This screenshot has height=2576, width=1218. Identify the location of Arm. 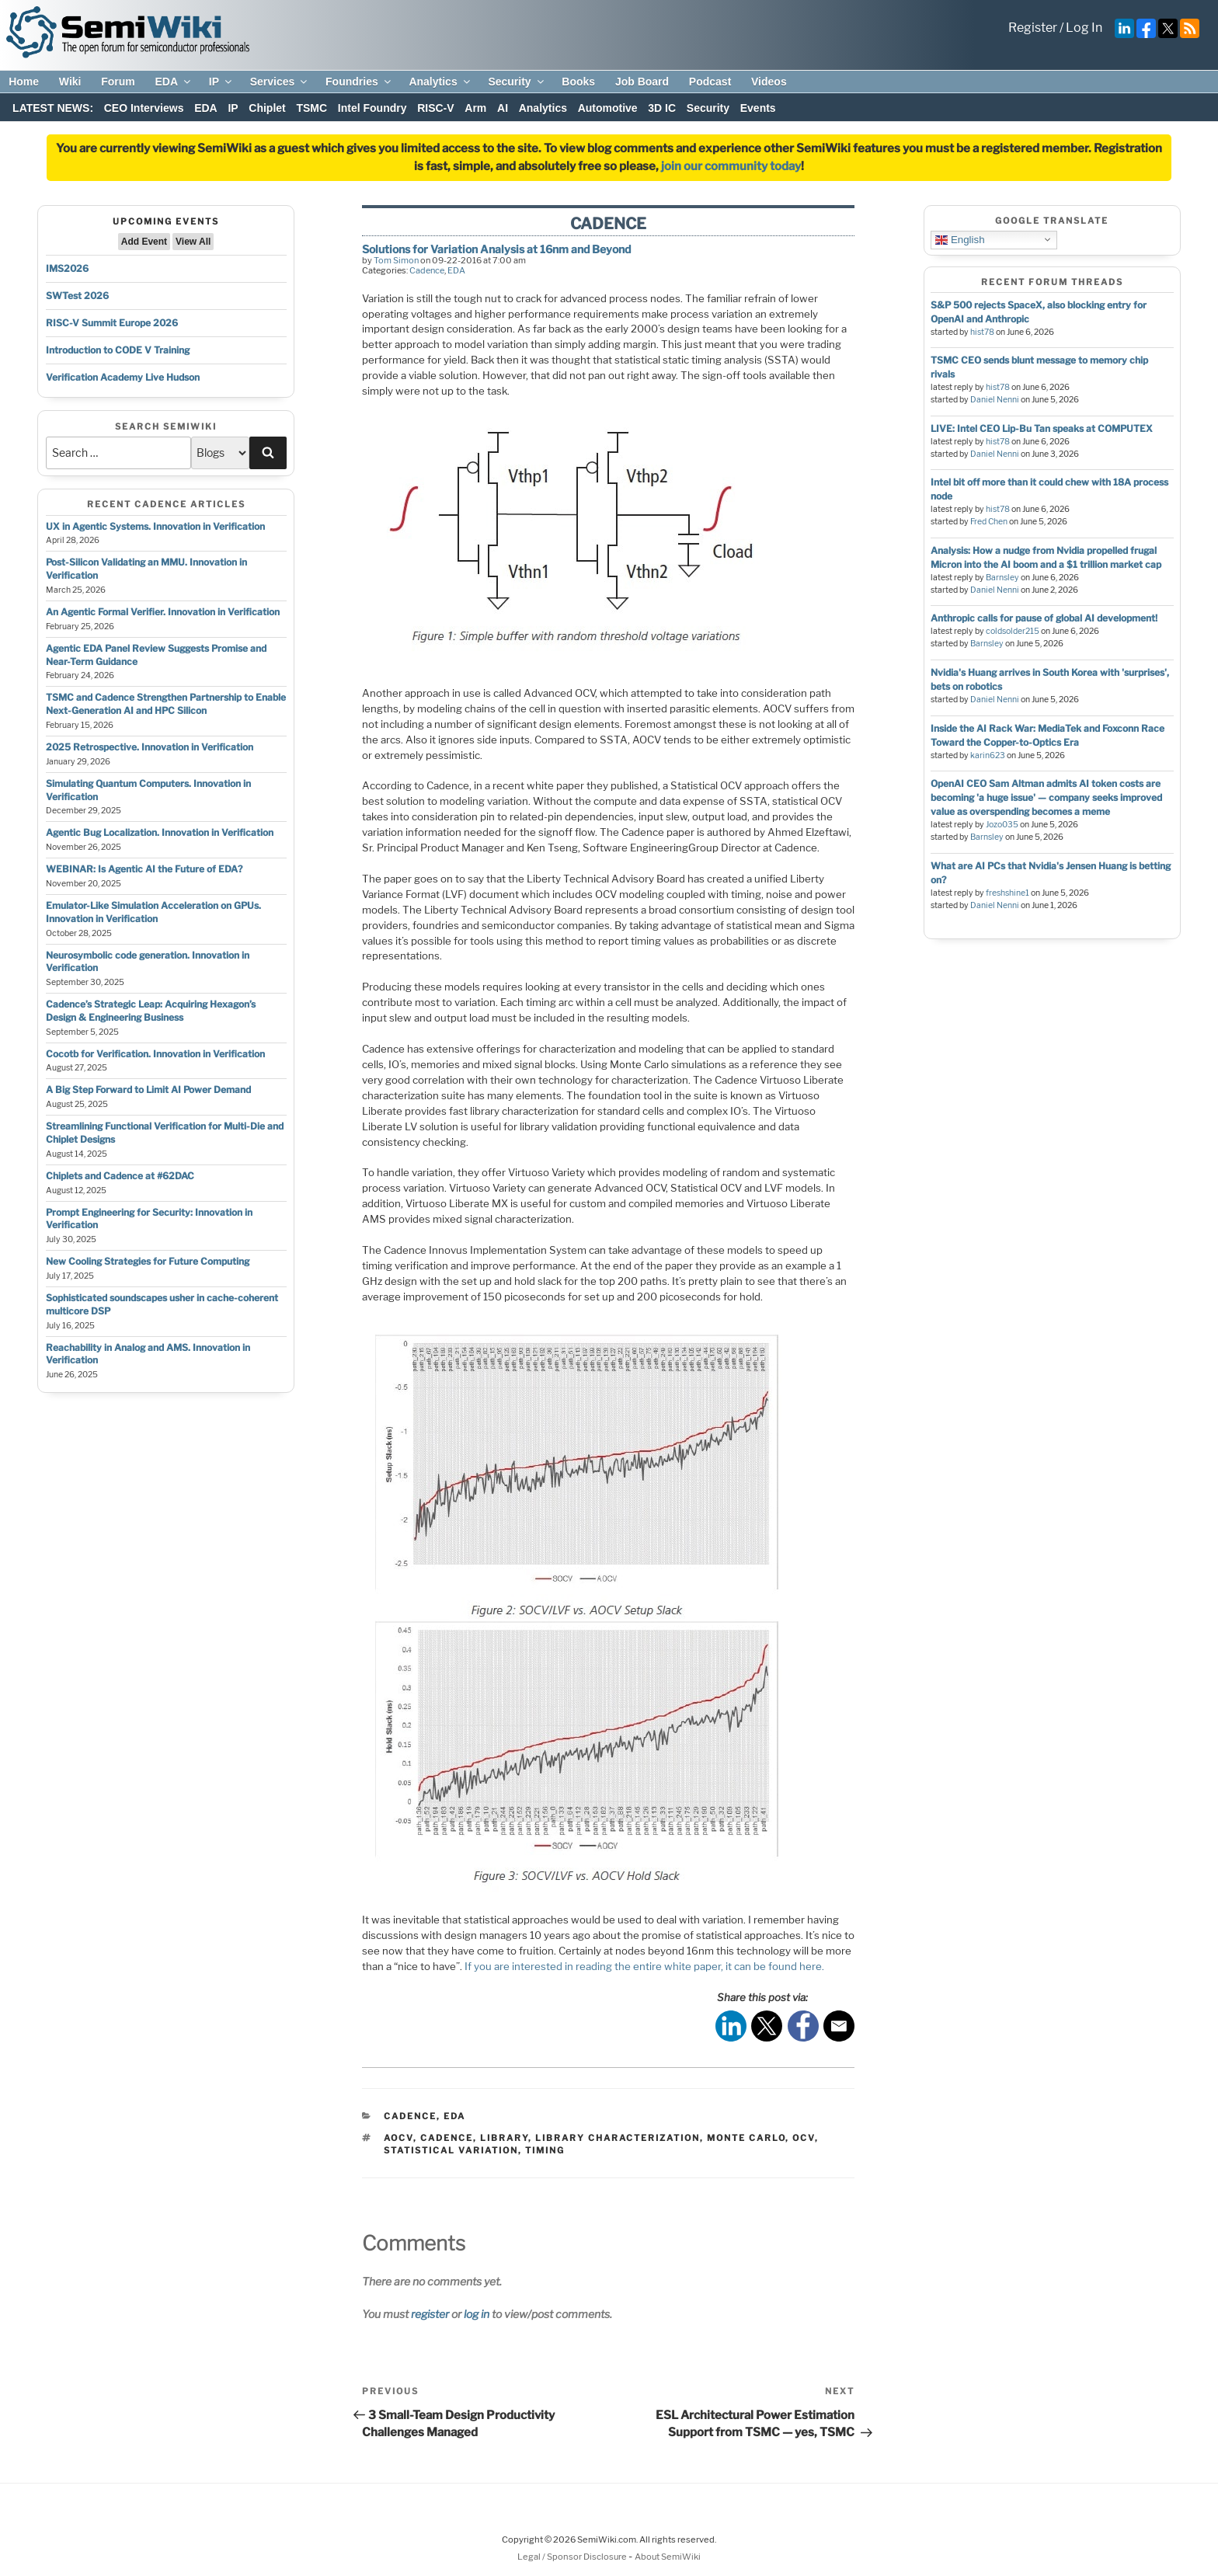
(475, 108).